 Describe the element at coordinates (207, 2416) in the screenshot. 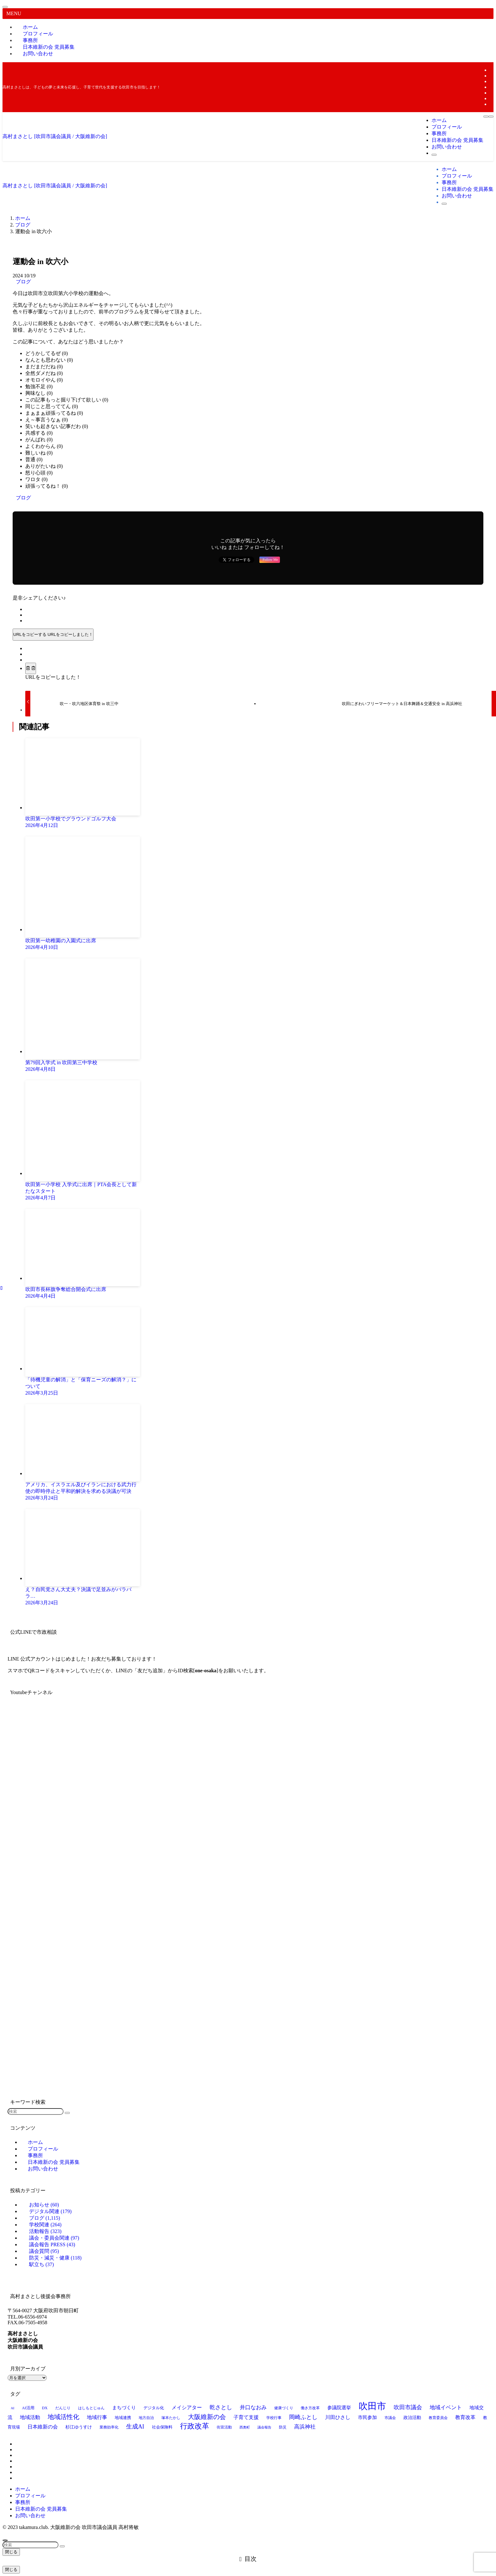

I see `大阪維新の会 [大阪維新の会 (34個の項目)]` at that location.